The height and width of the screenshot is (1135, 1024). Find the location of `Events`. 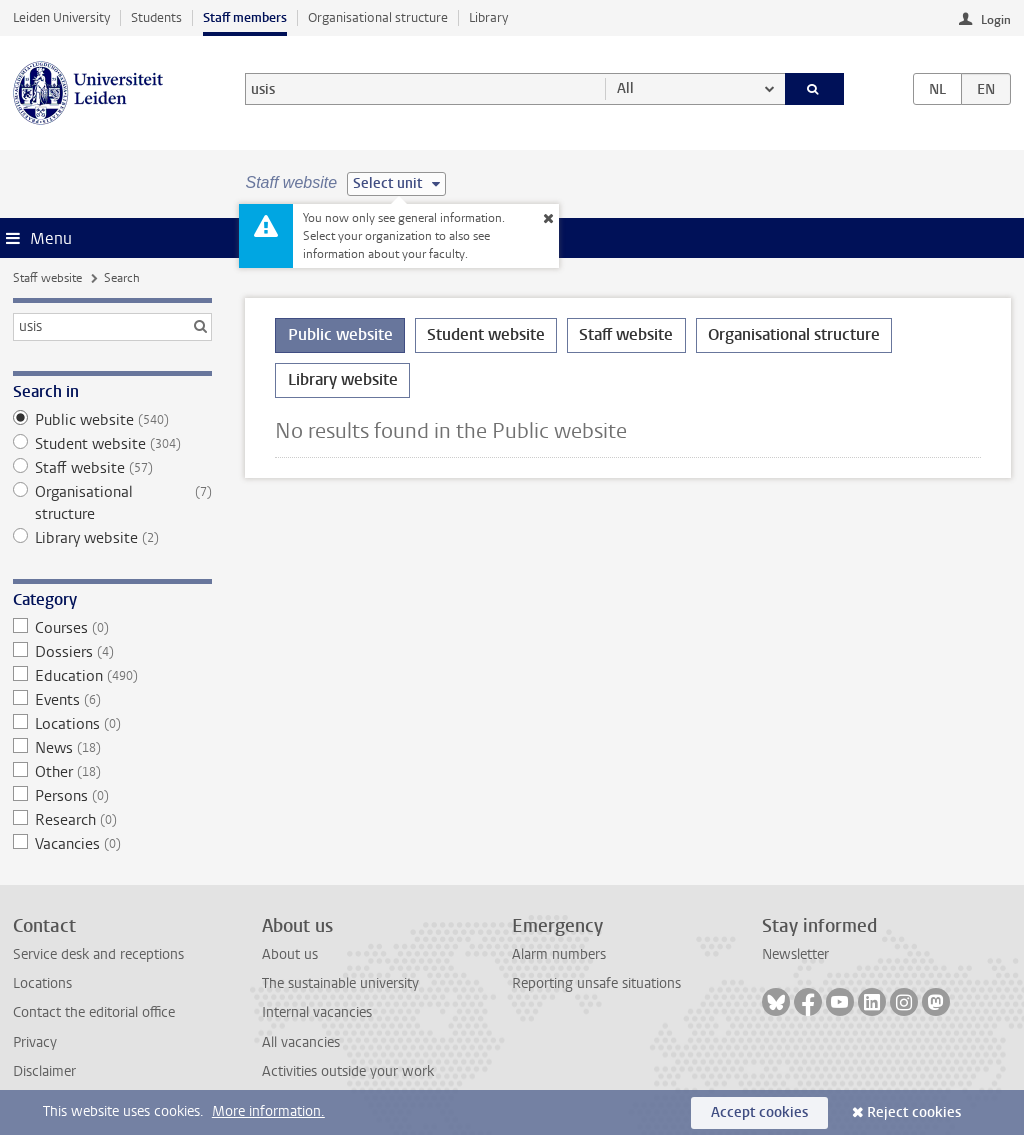

Events is located at coordinates (112, 700).